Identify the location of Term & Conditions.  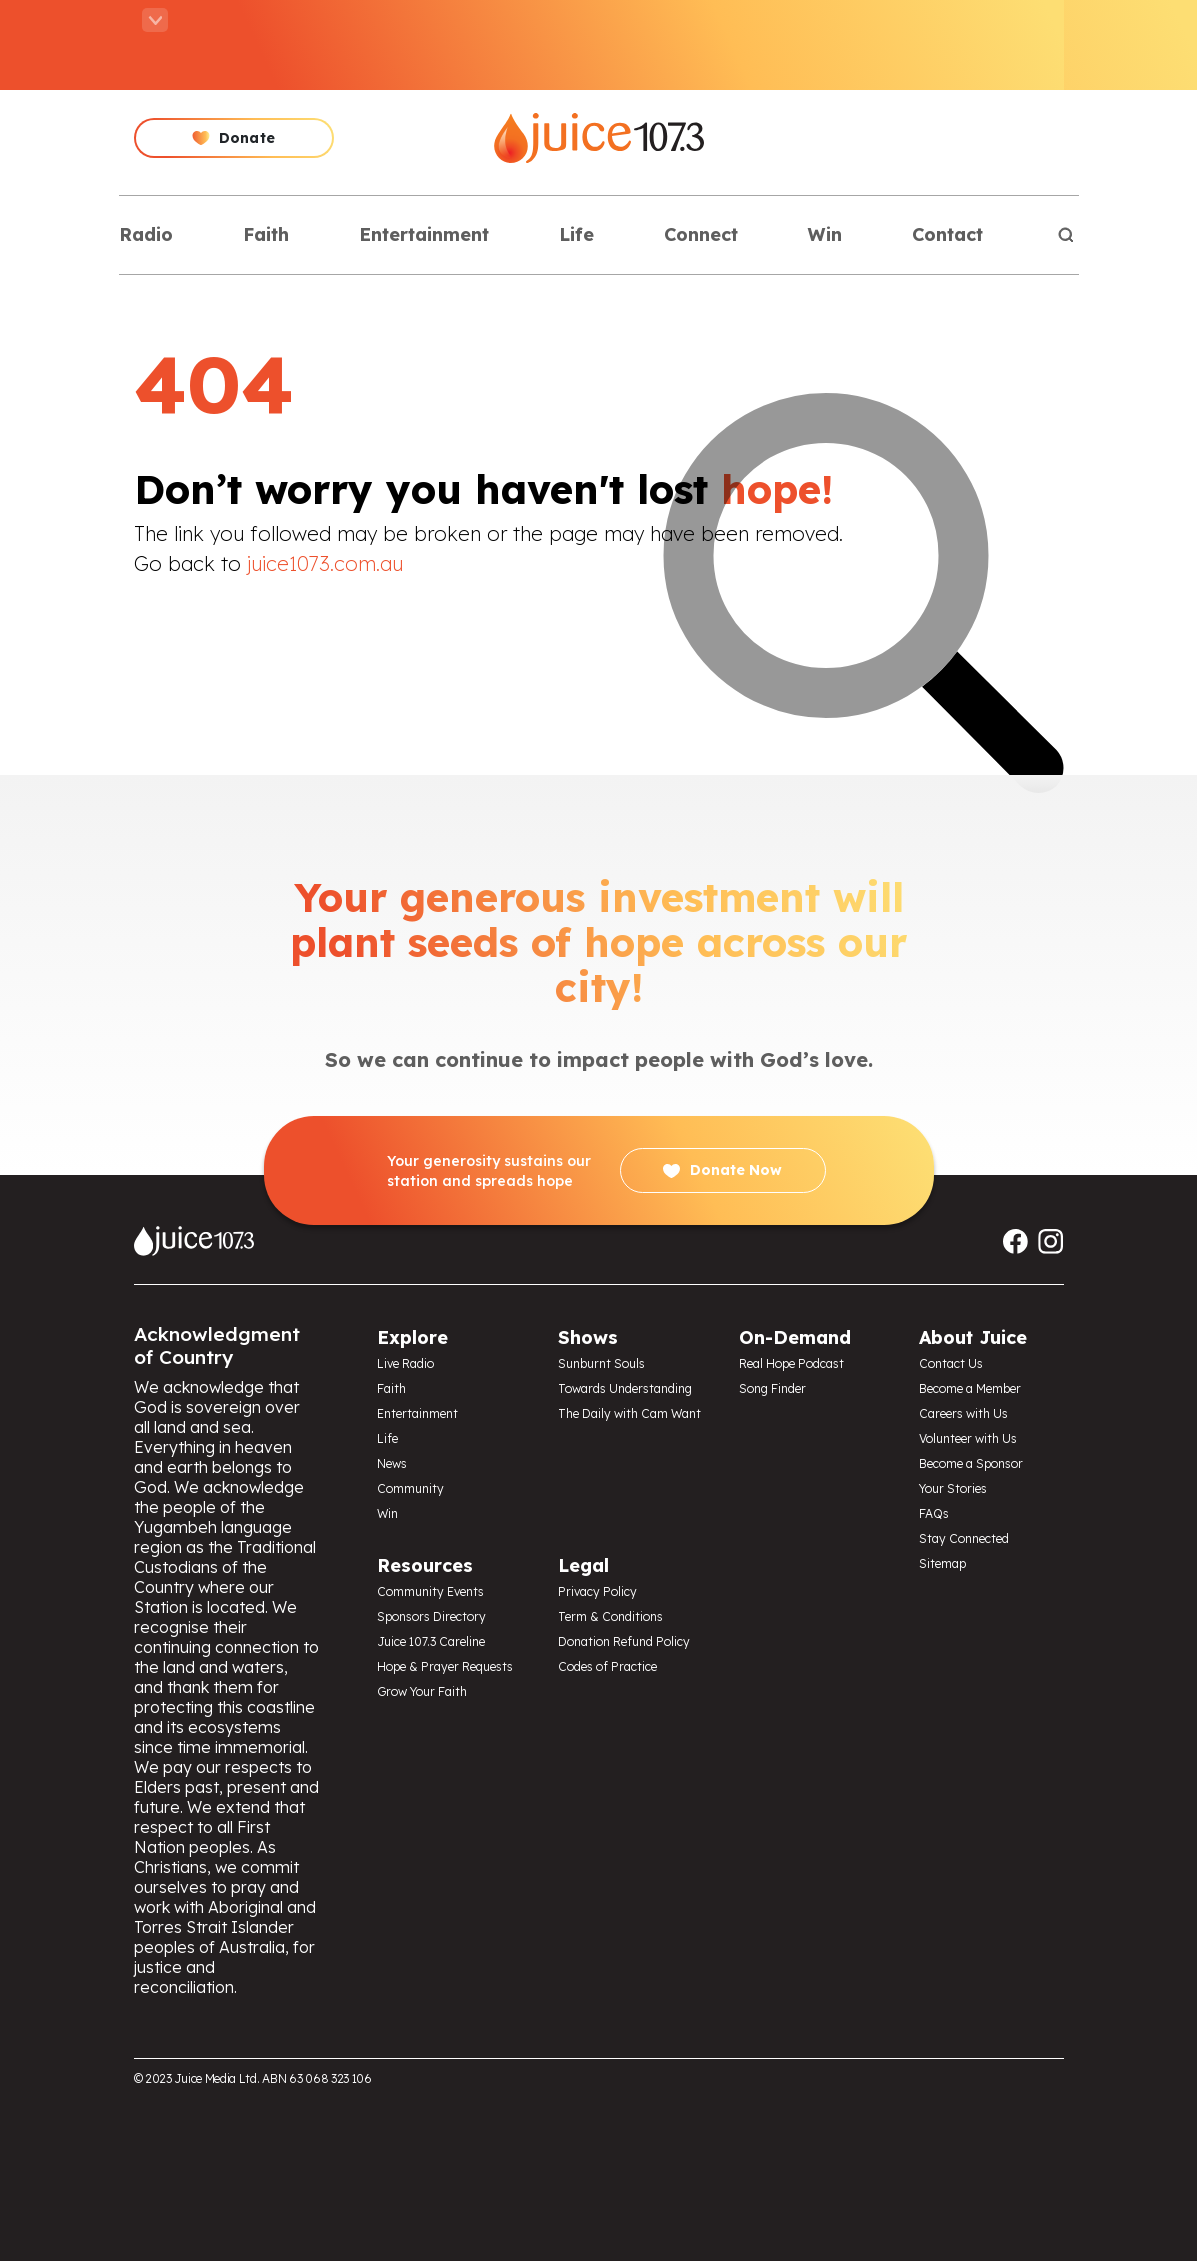
(610, 1616).